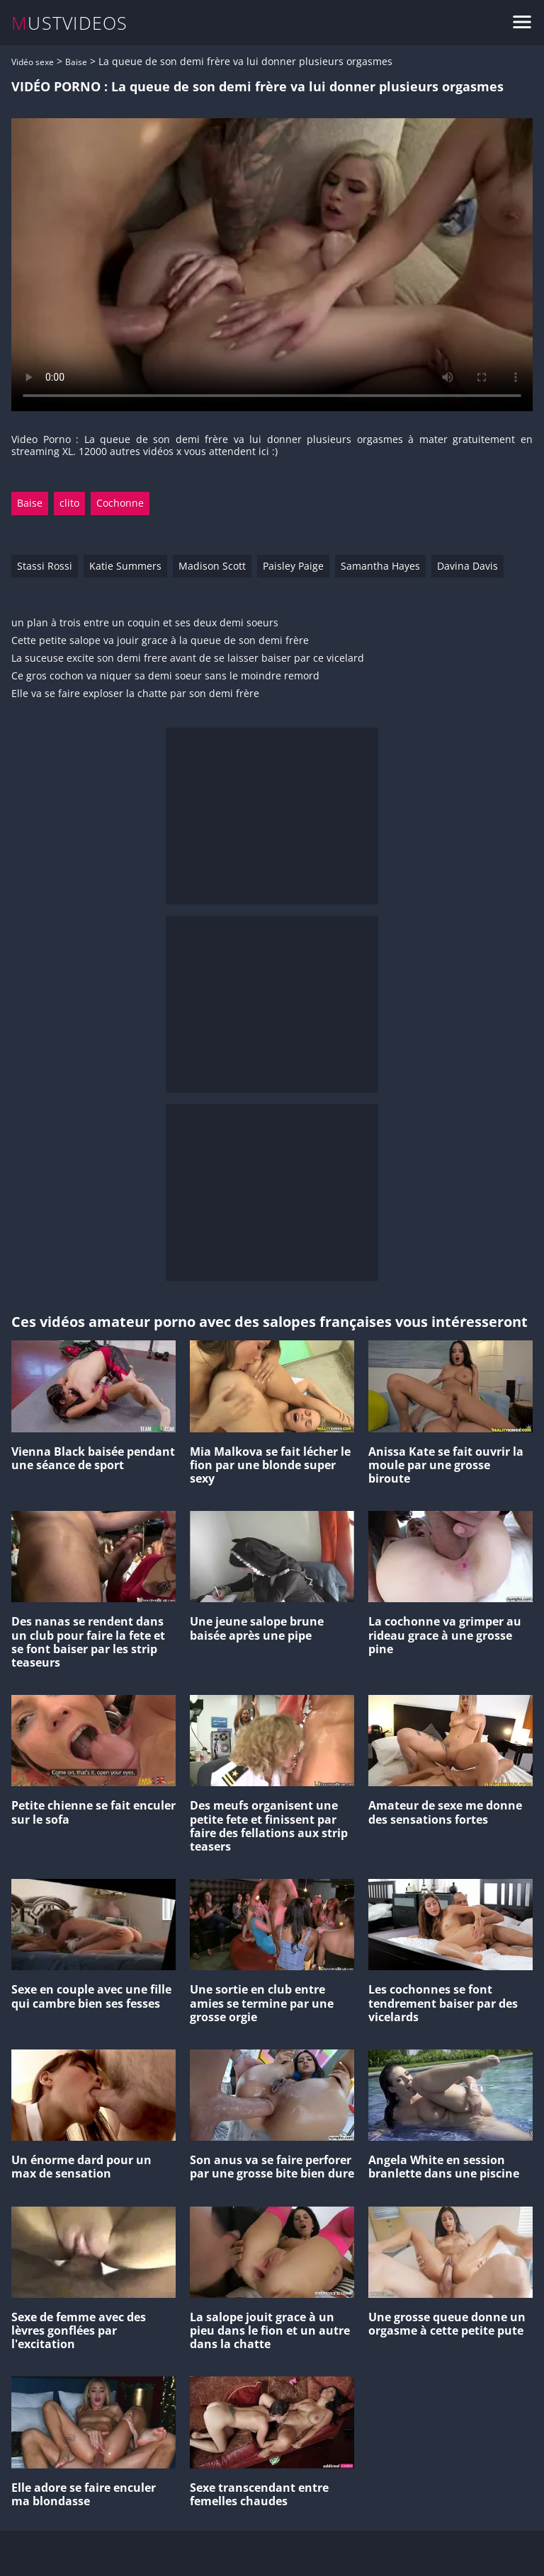 This screenshot has height=2576, width=544. Describe the element at coordinates (69, 503) in the screenshot. I see `clito` at that location.